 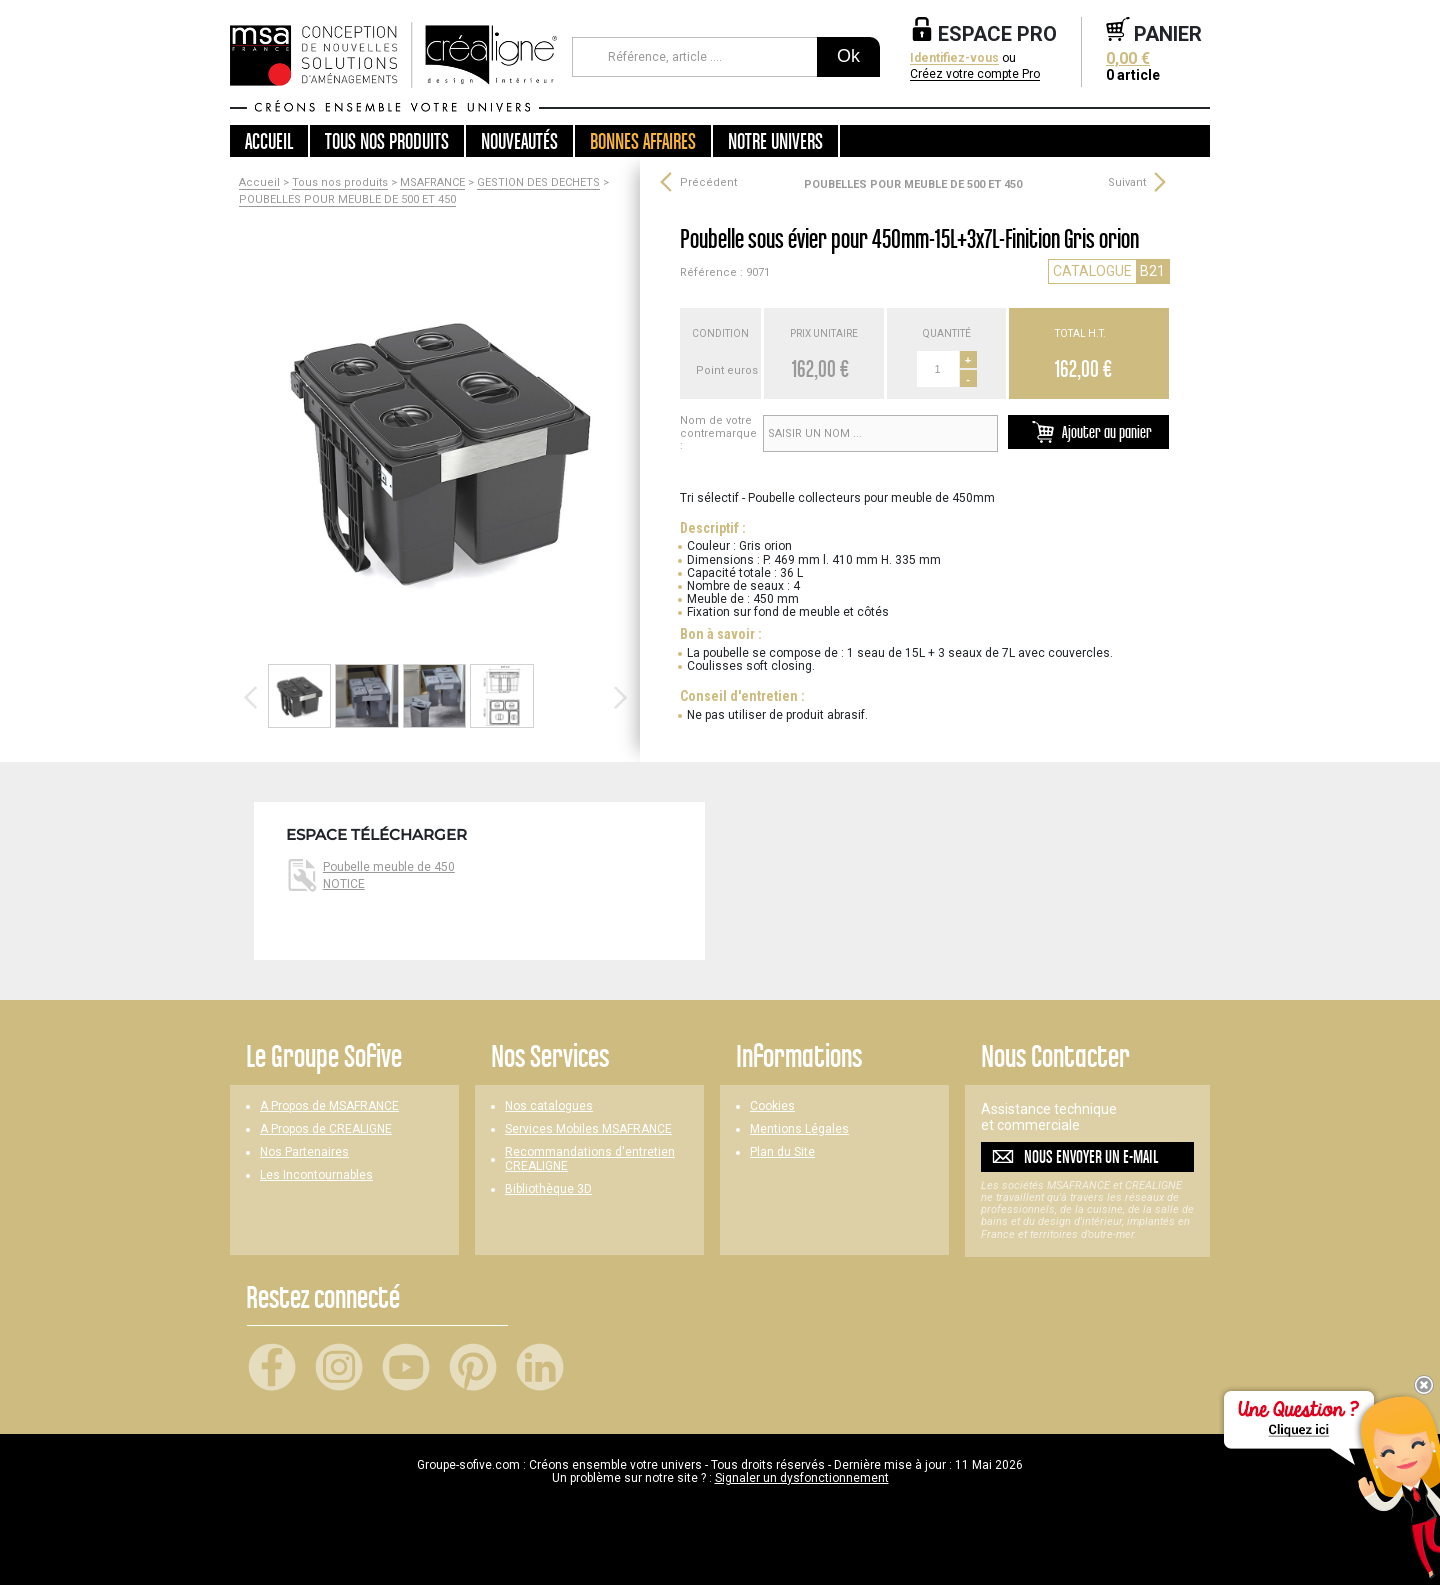 I want to click on Plan du Site, so click(x=782, y=1152).